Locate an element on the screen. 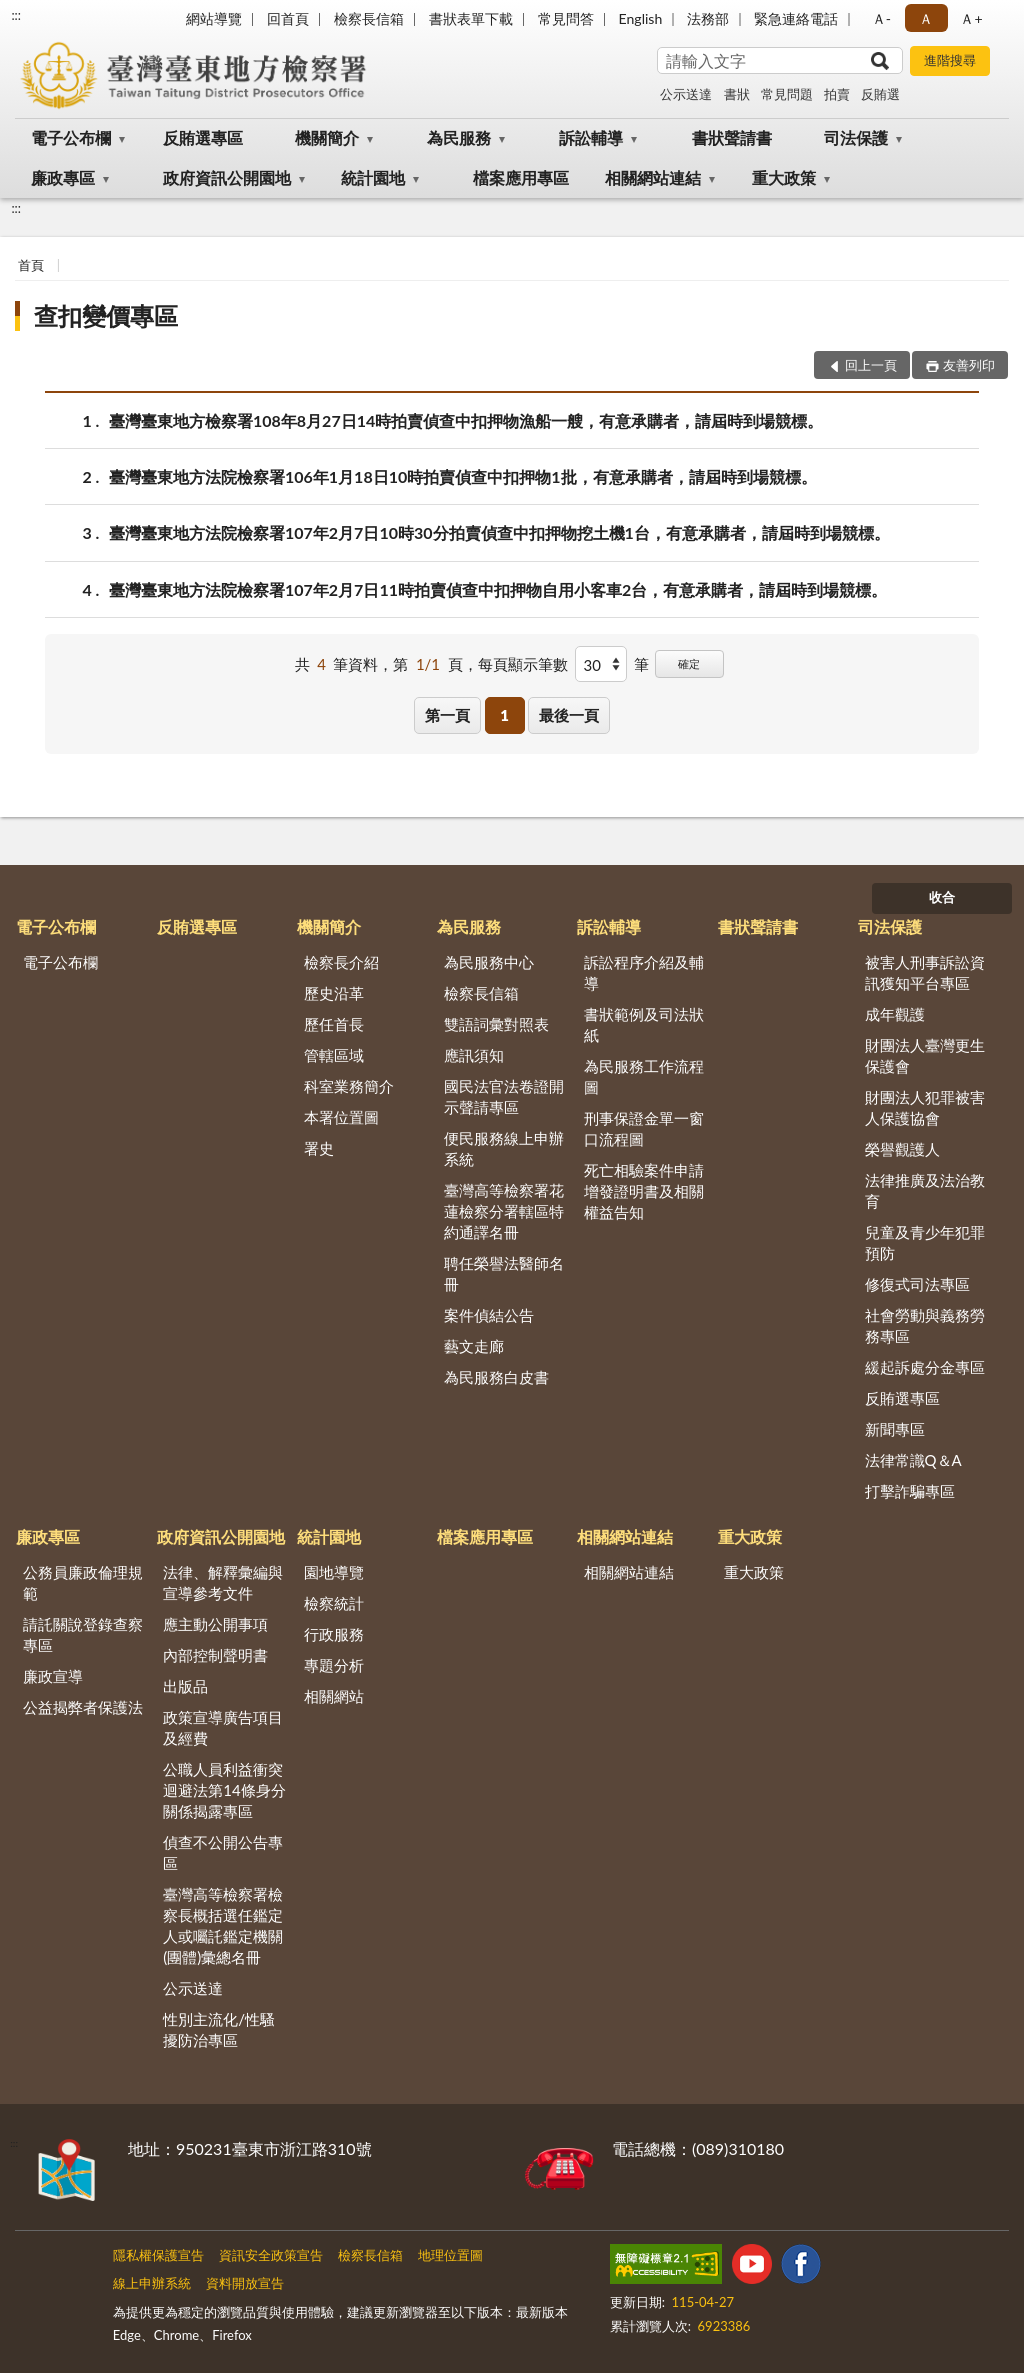 The height and width of the screenshot is (2373, 1024). 網站導覽 is located at coordinates (214, 18).